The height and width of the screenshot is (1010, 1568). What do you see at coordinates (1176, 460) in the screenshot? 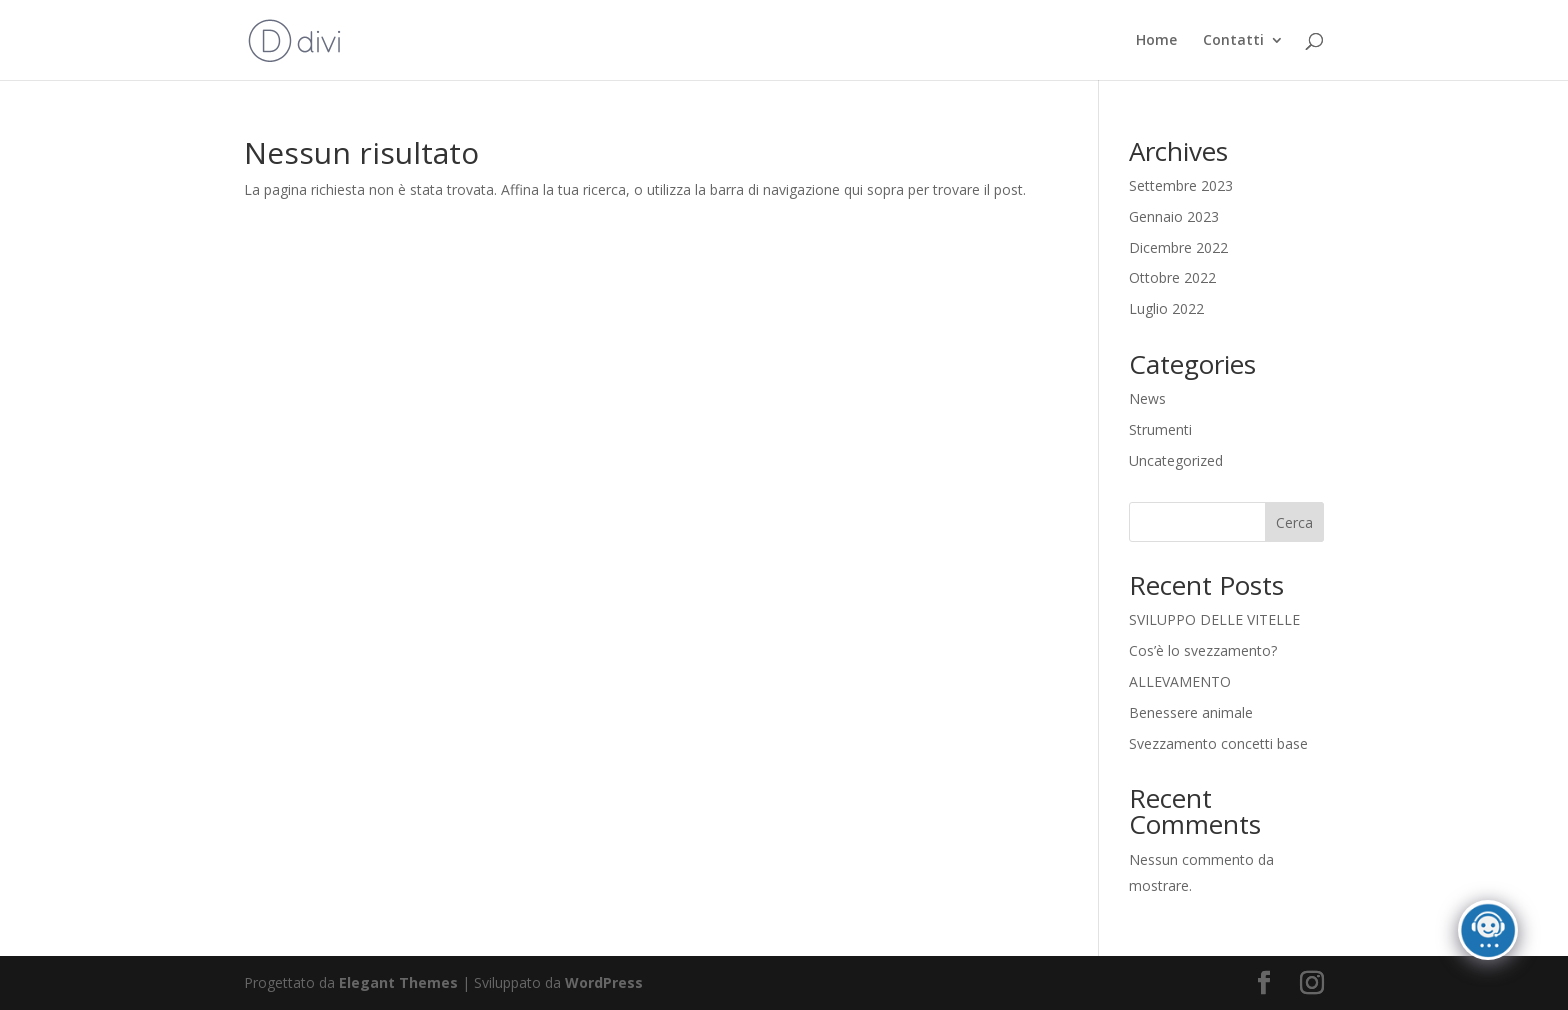
I see `Uncategorized` at bounding box center [1176, 460].